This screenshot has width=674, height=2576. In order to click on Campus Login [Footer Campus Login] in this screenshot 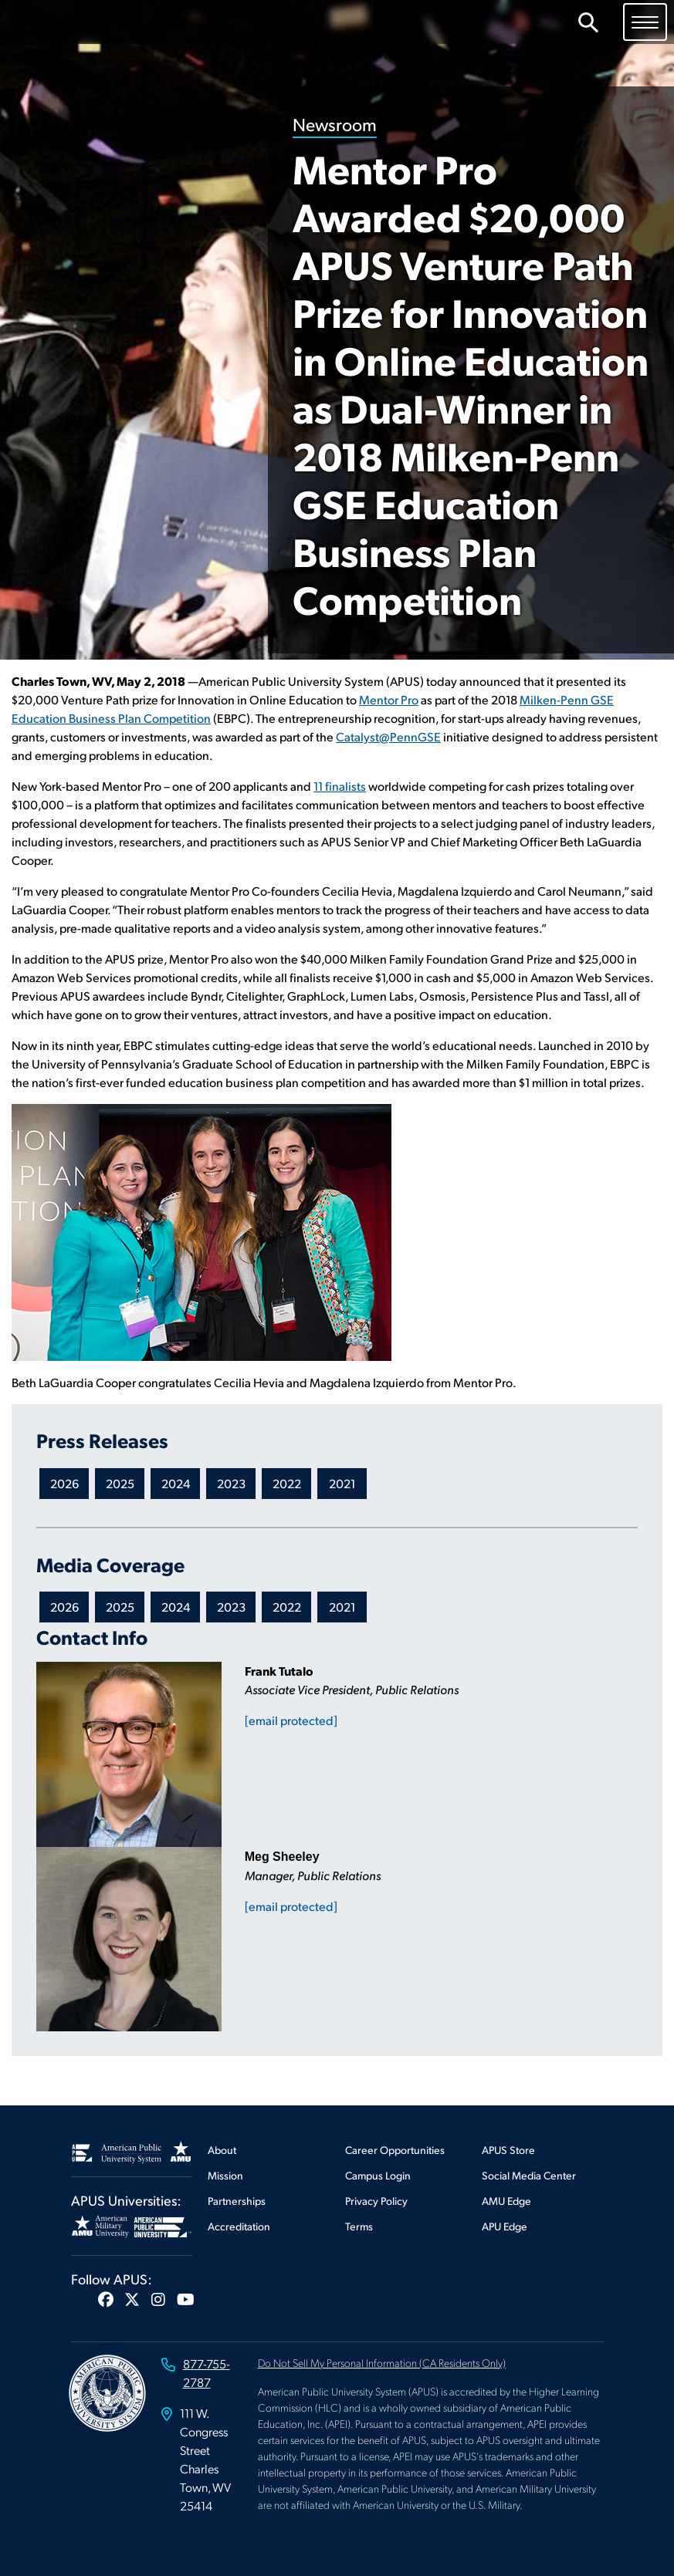, I will do `click(378, 2175)`.